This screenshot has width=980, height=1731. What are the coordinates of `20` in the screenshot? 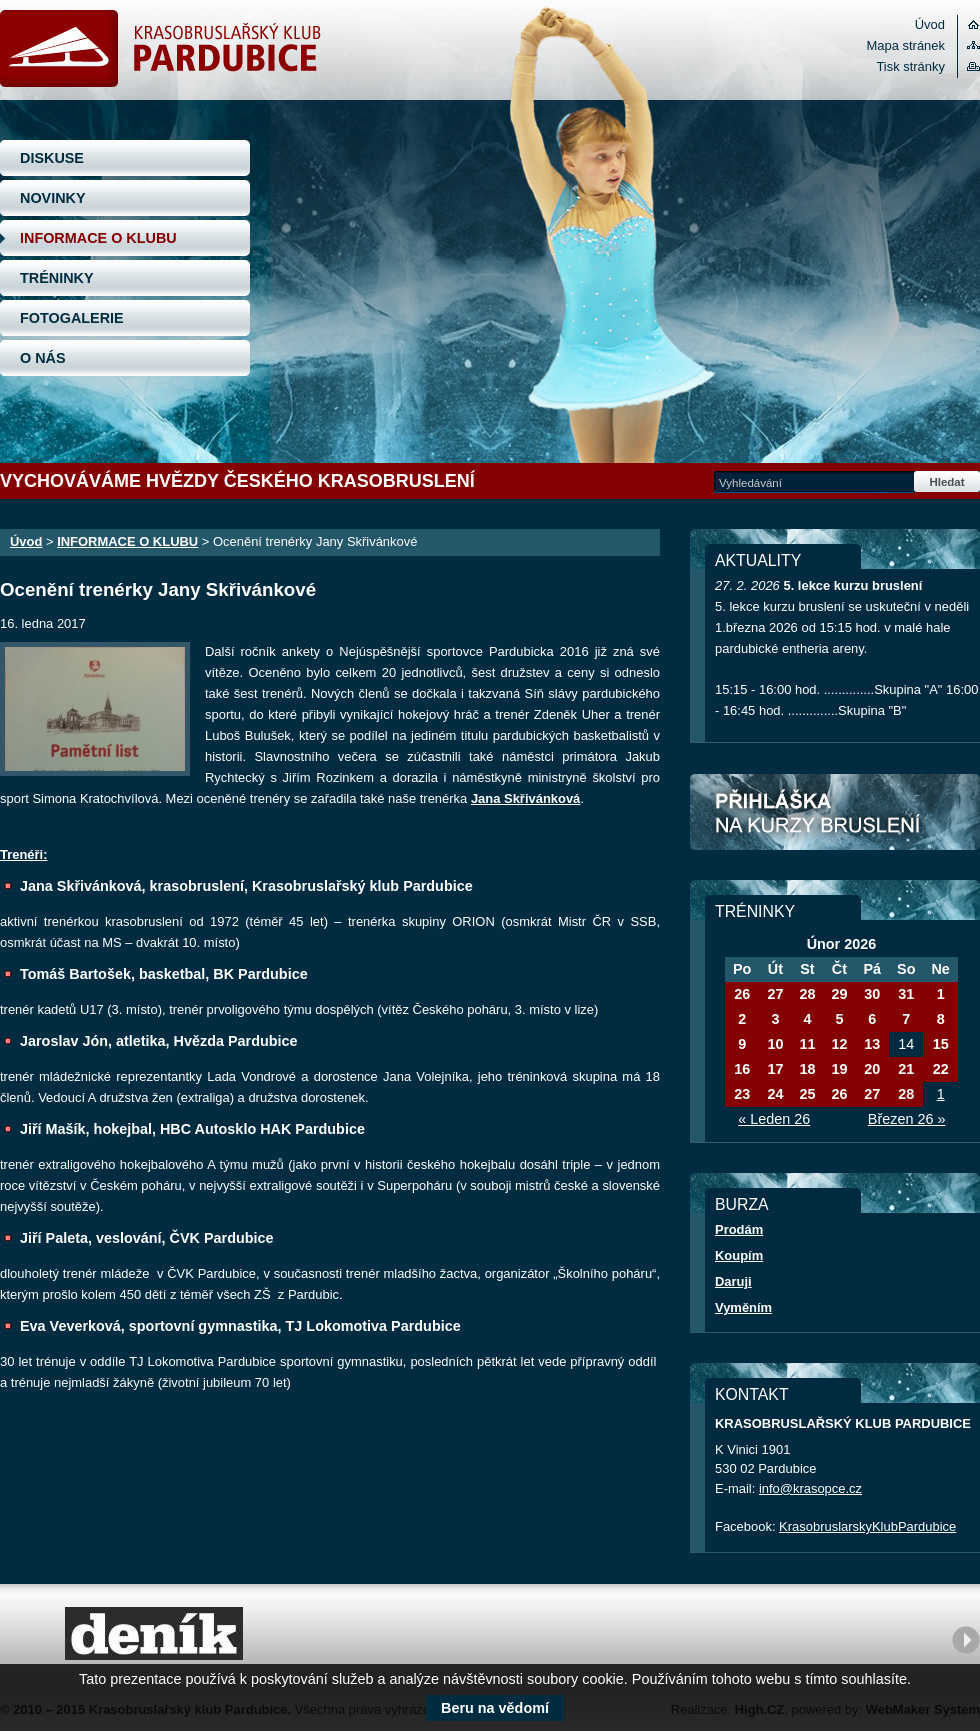 It's located at (872, 1069).